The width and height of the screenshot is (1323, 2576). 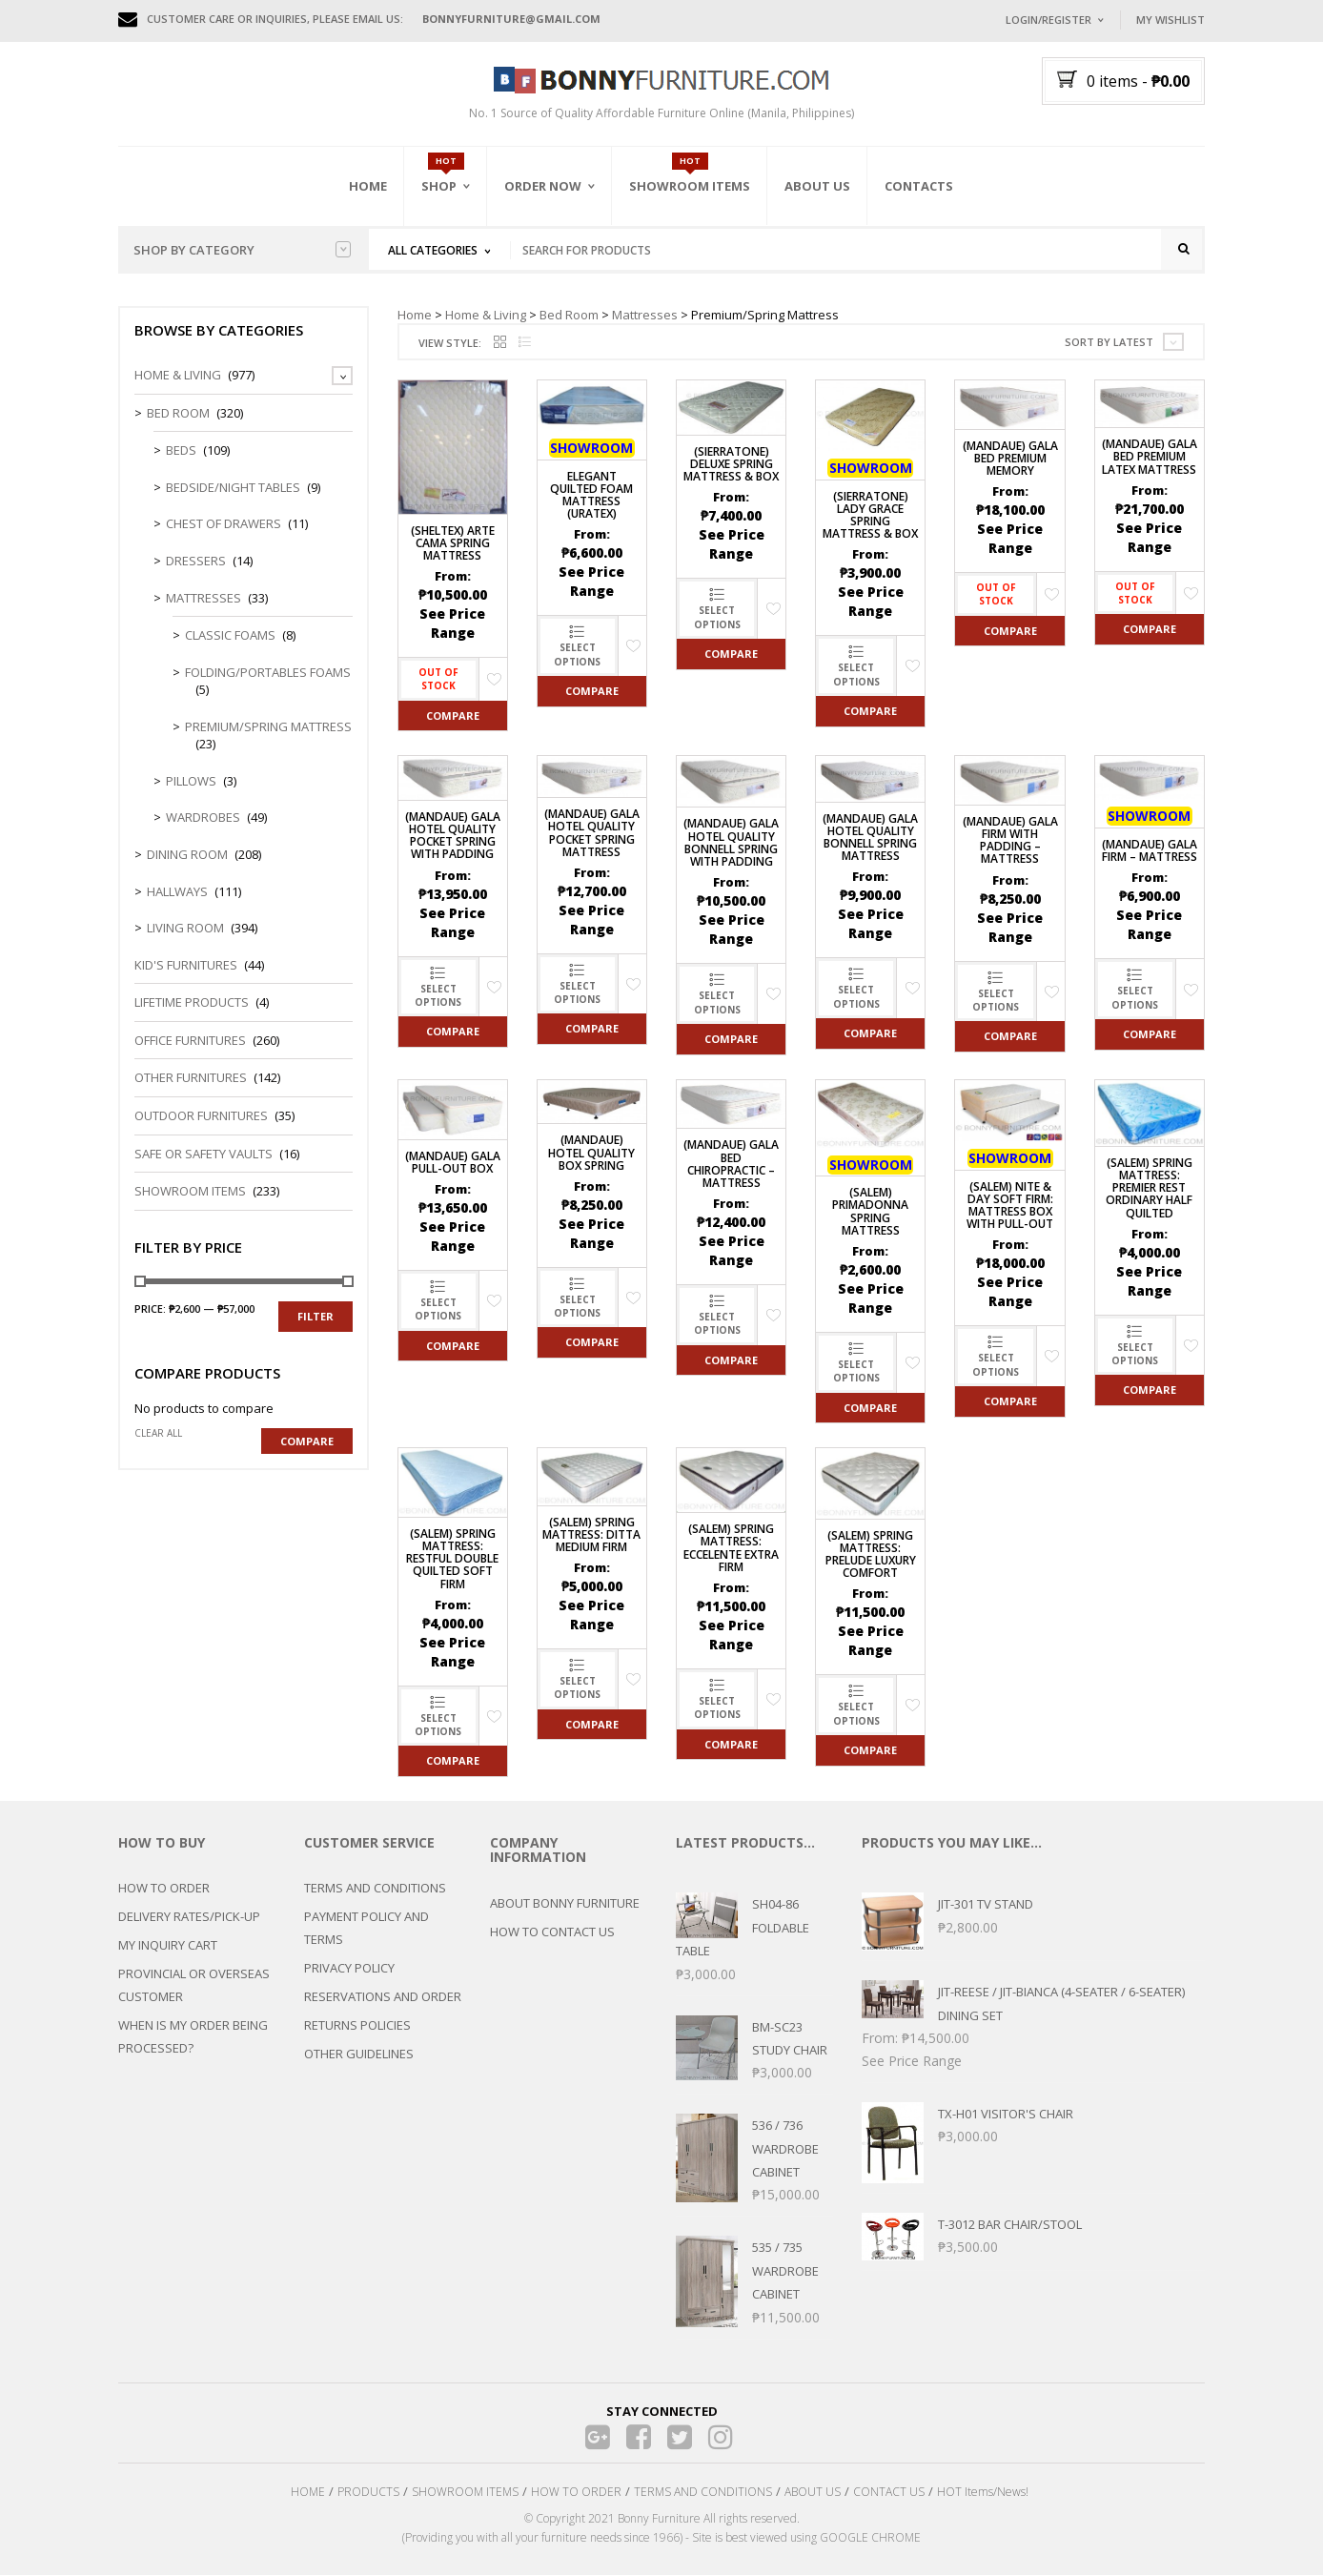 I want to click on Elegant Quilted Foam Mattress (Uratex), so click(x=591, y=496).